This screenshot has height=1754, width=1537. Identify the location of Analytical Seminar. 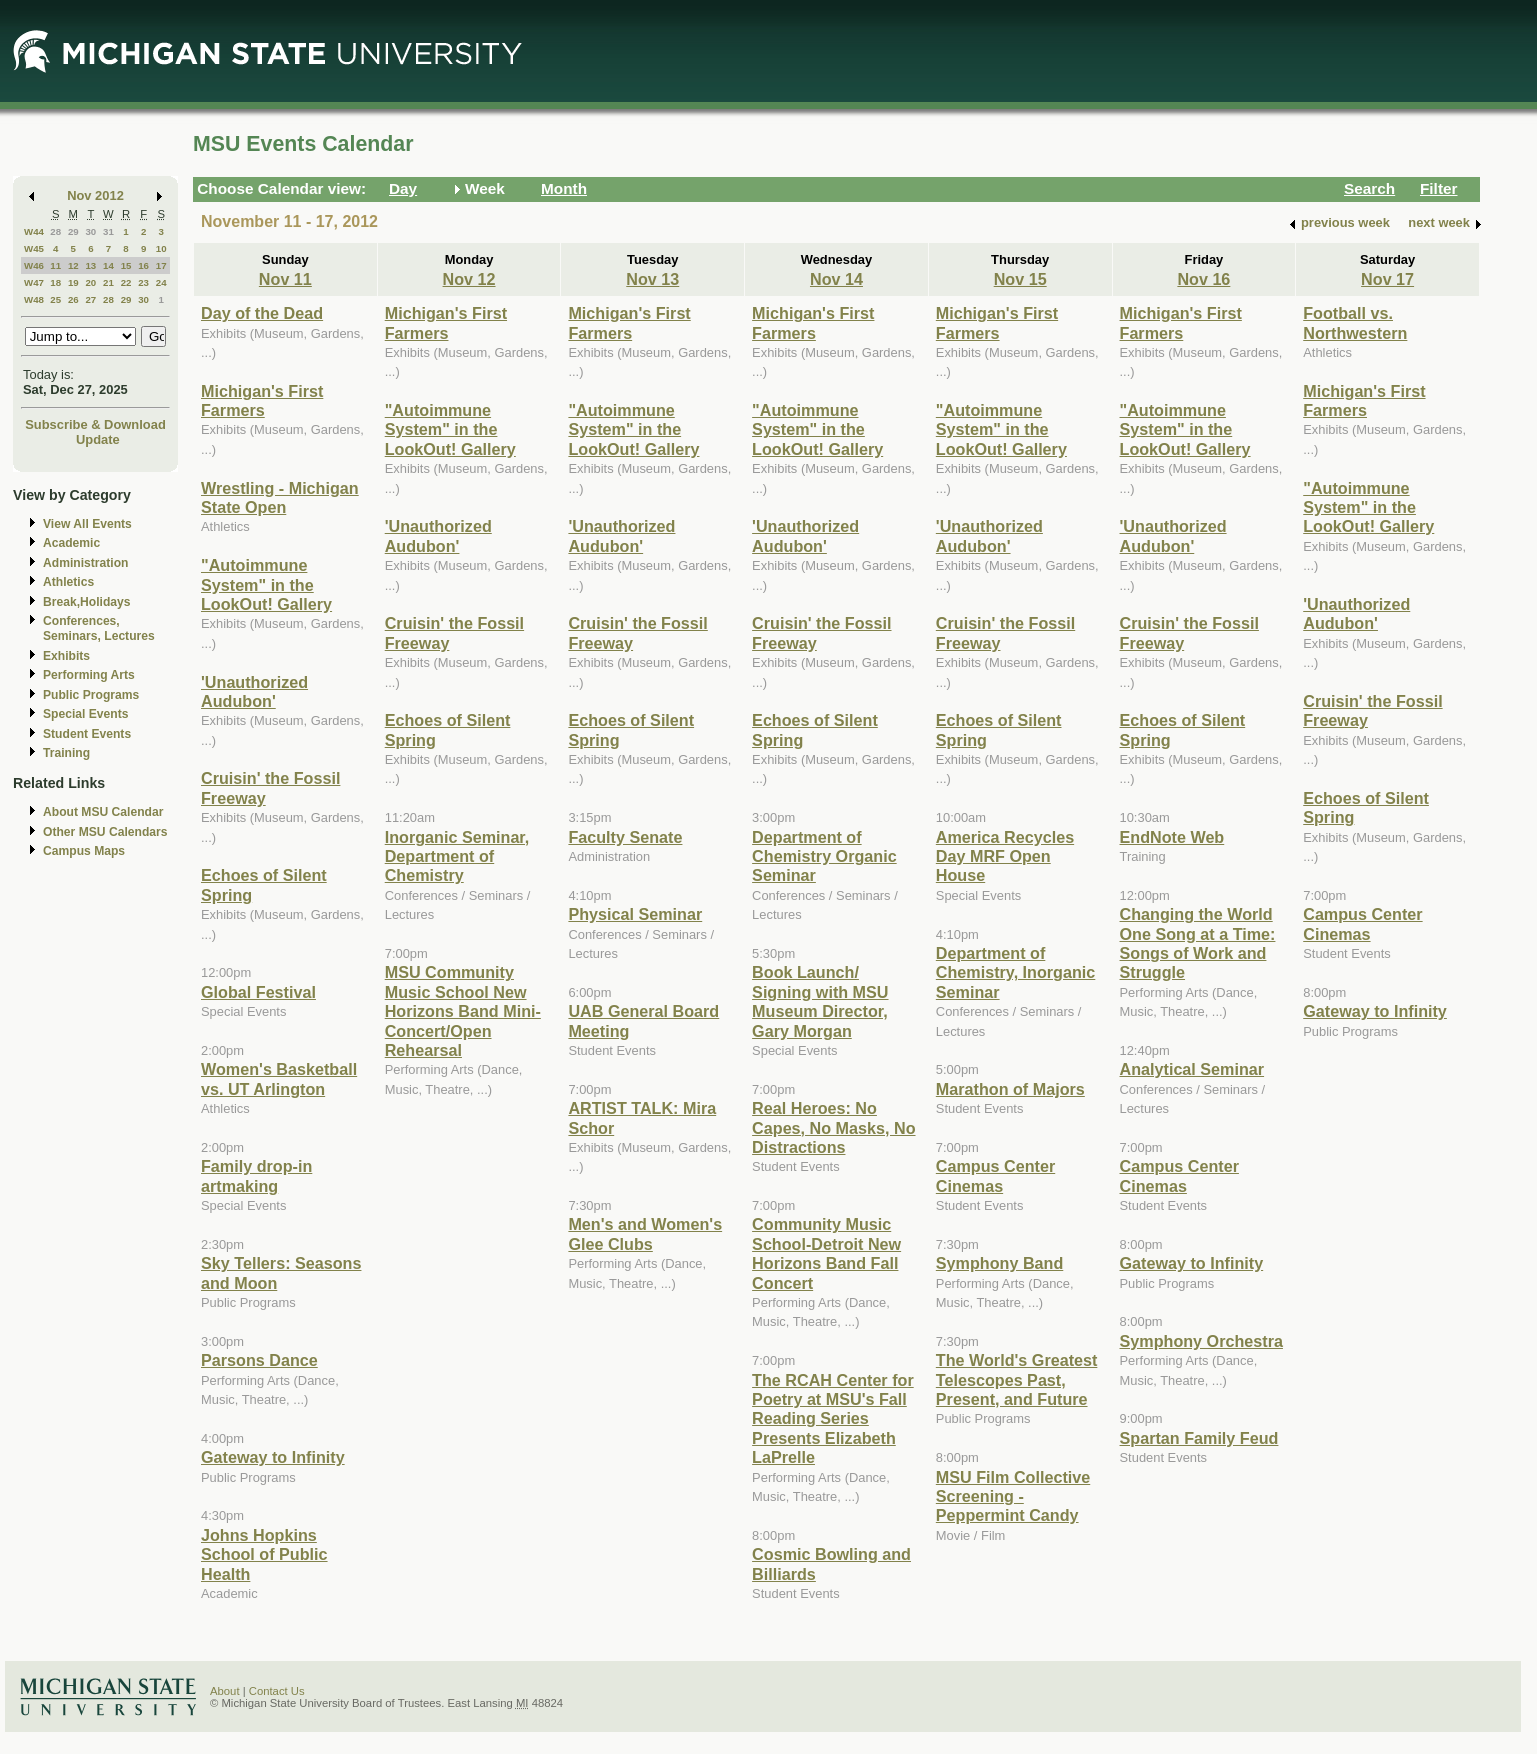
(1192, 1069).